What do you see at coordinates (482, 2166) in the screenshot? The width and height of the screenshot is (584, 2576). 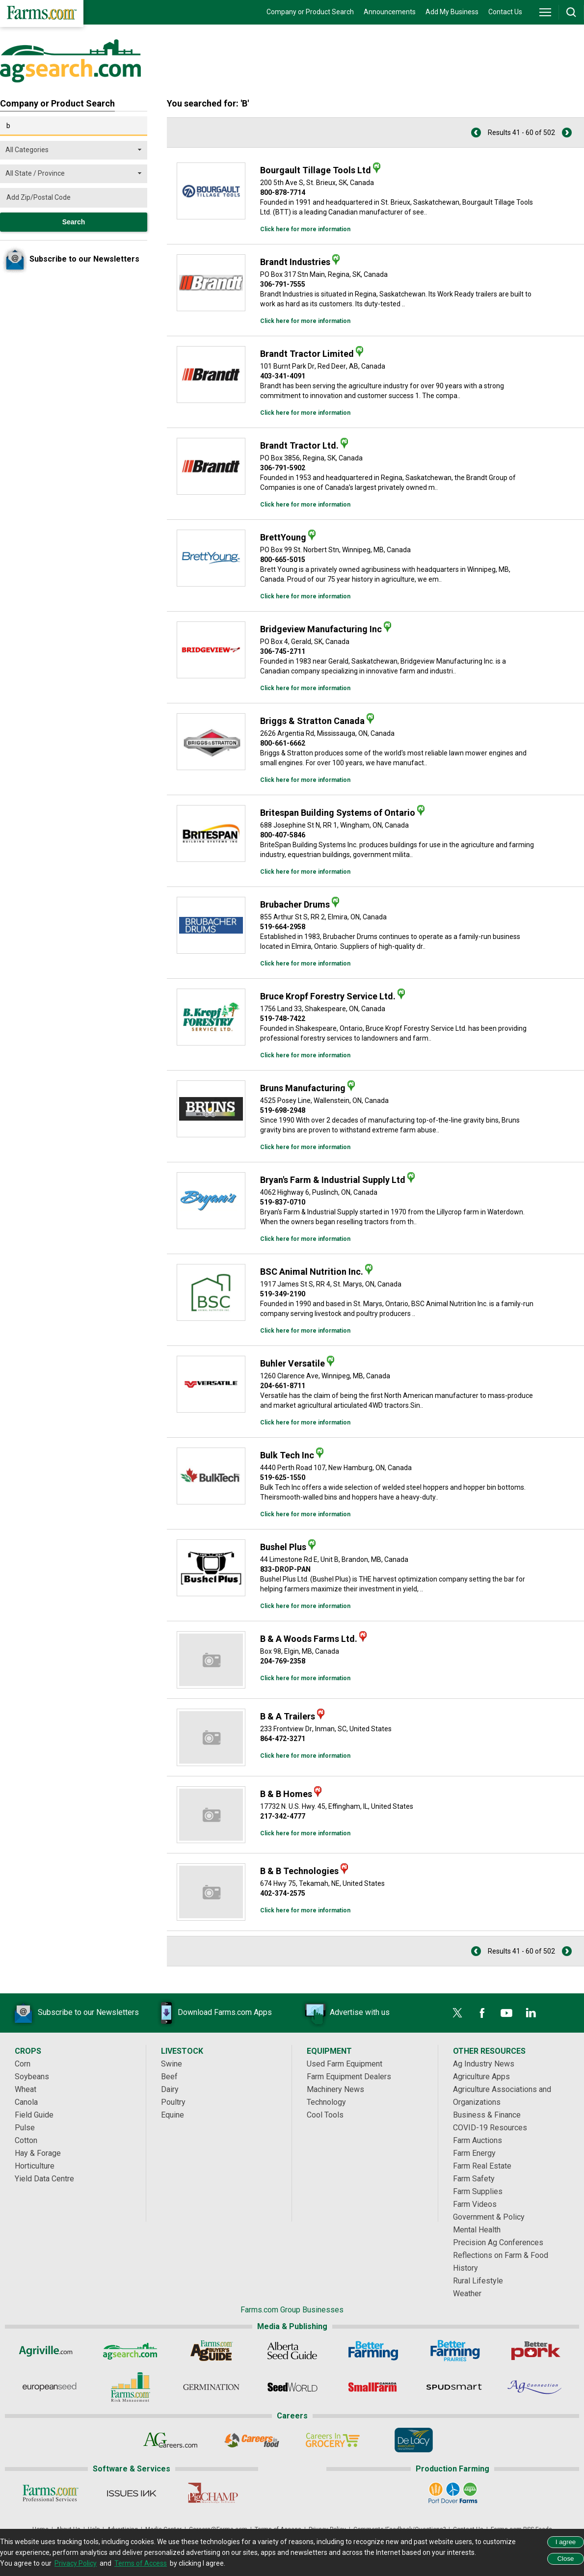 I see `Farm Real Estate` at bounding box center [482, 2166].